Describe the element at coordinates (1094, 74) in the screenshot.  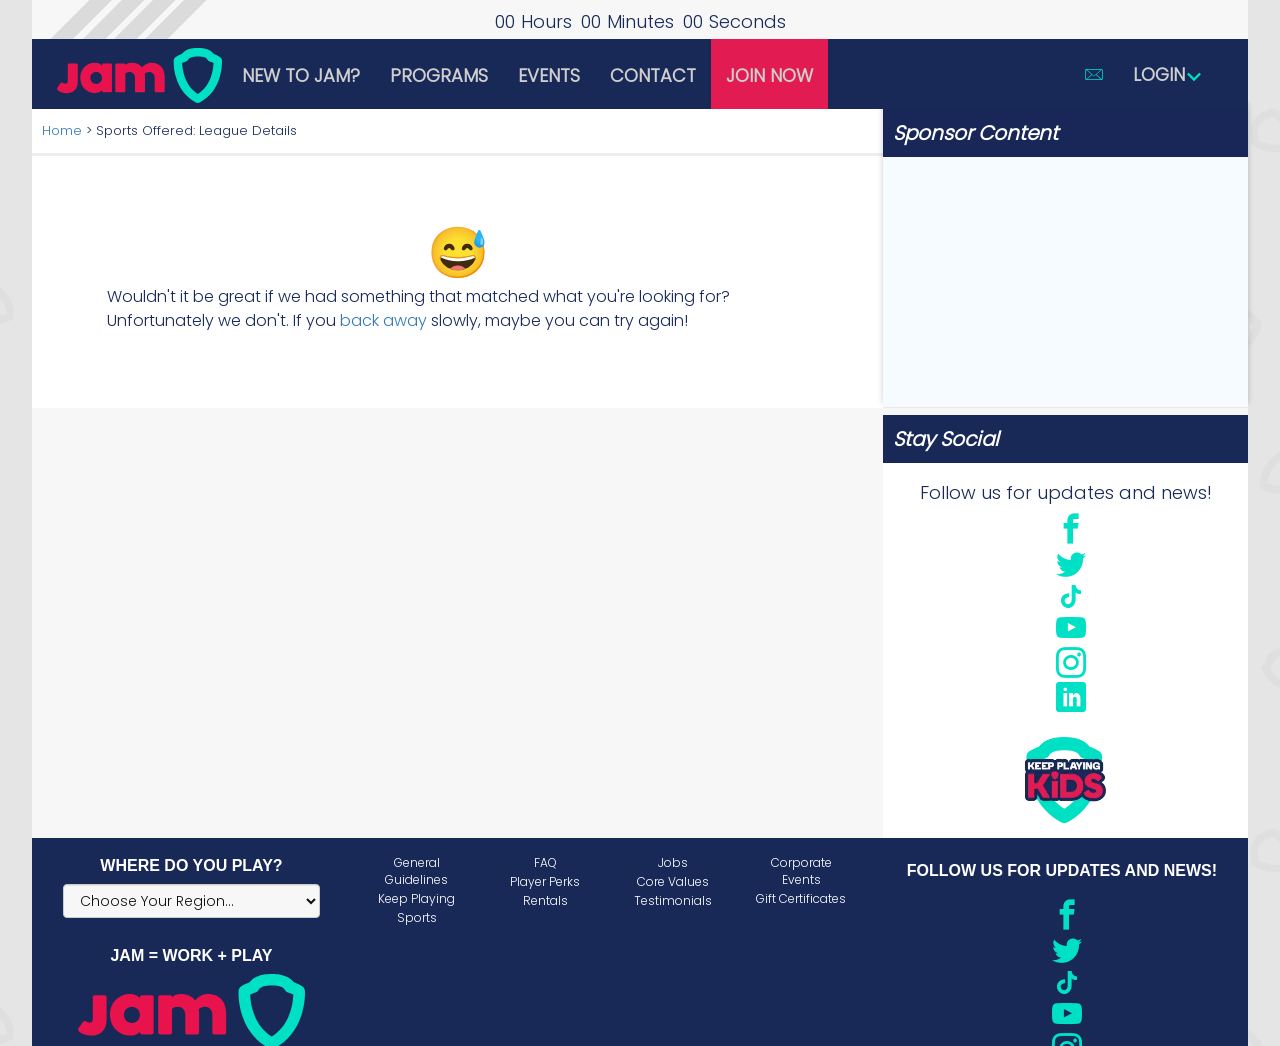
I see `[button]` at that location.